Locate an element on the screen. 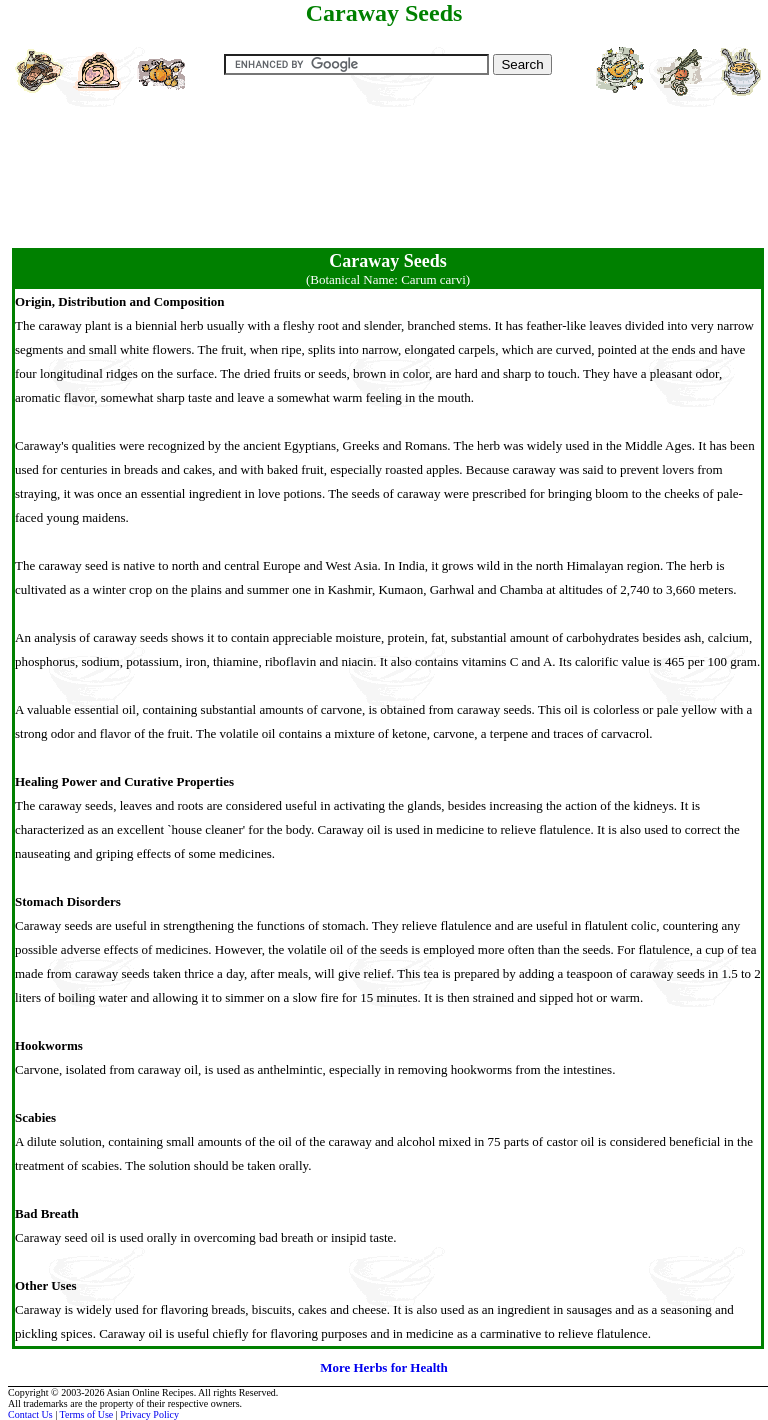 The height and width of the screenshot is (1420, 768). More Herbs for Health is located at coordinates (384, 1367).